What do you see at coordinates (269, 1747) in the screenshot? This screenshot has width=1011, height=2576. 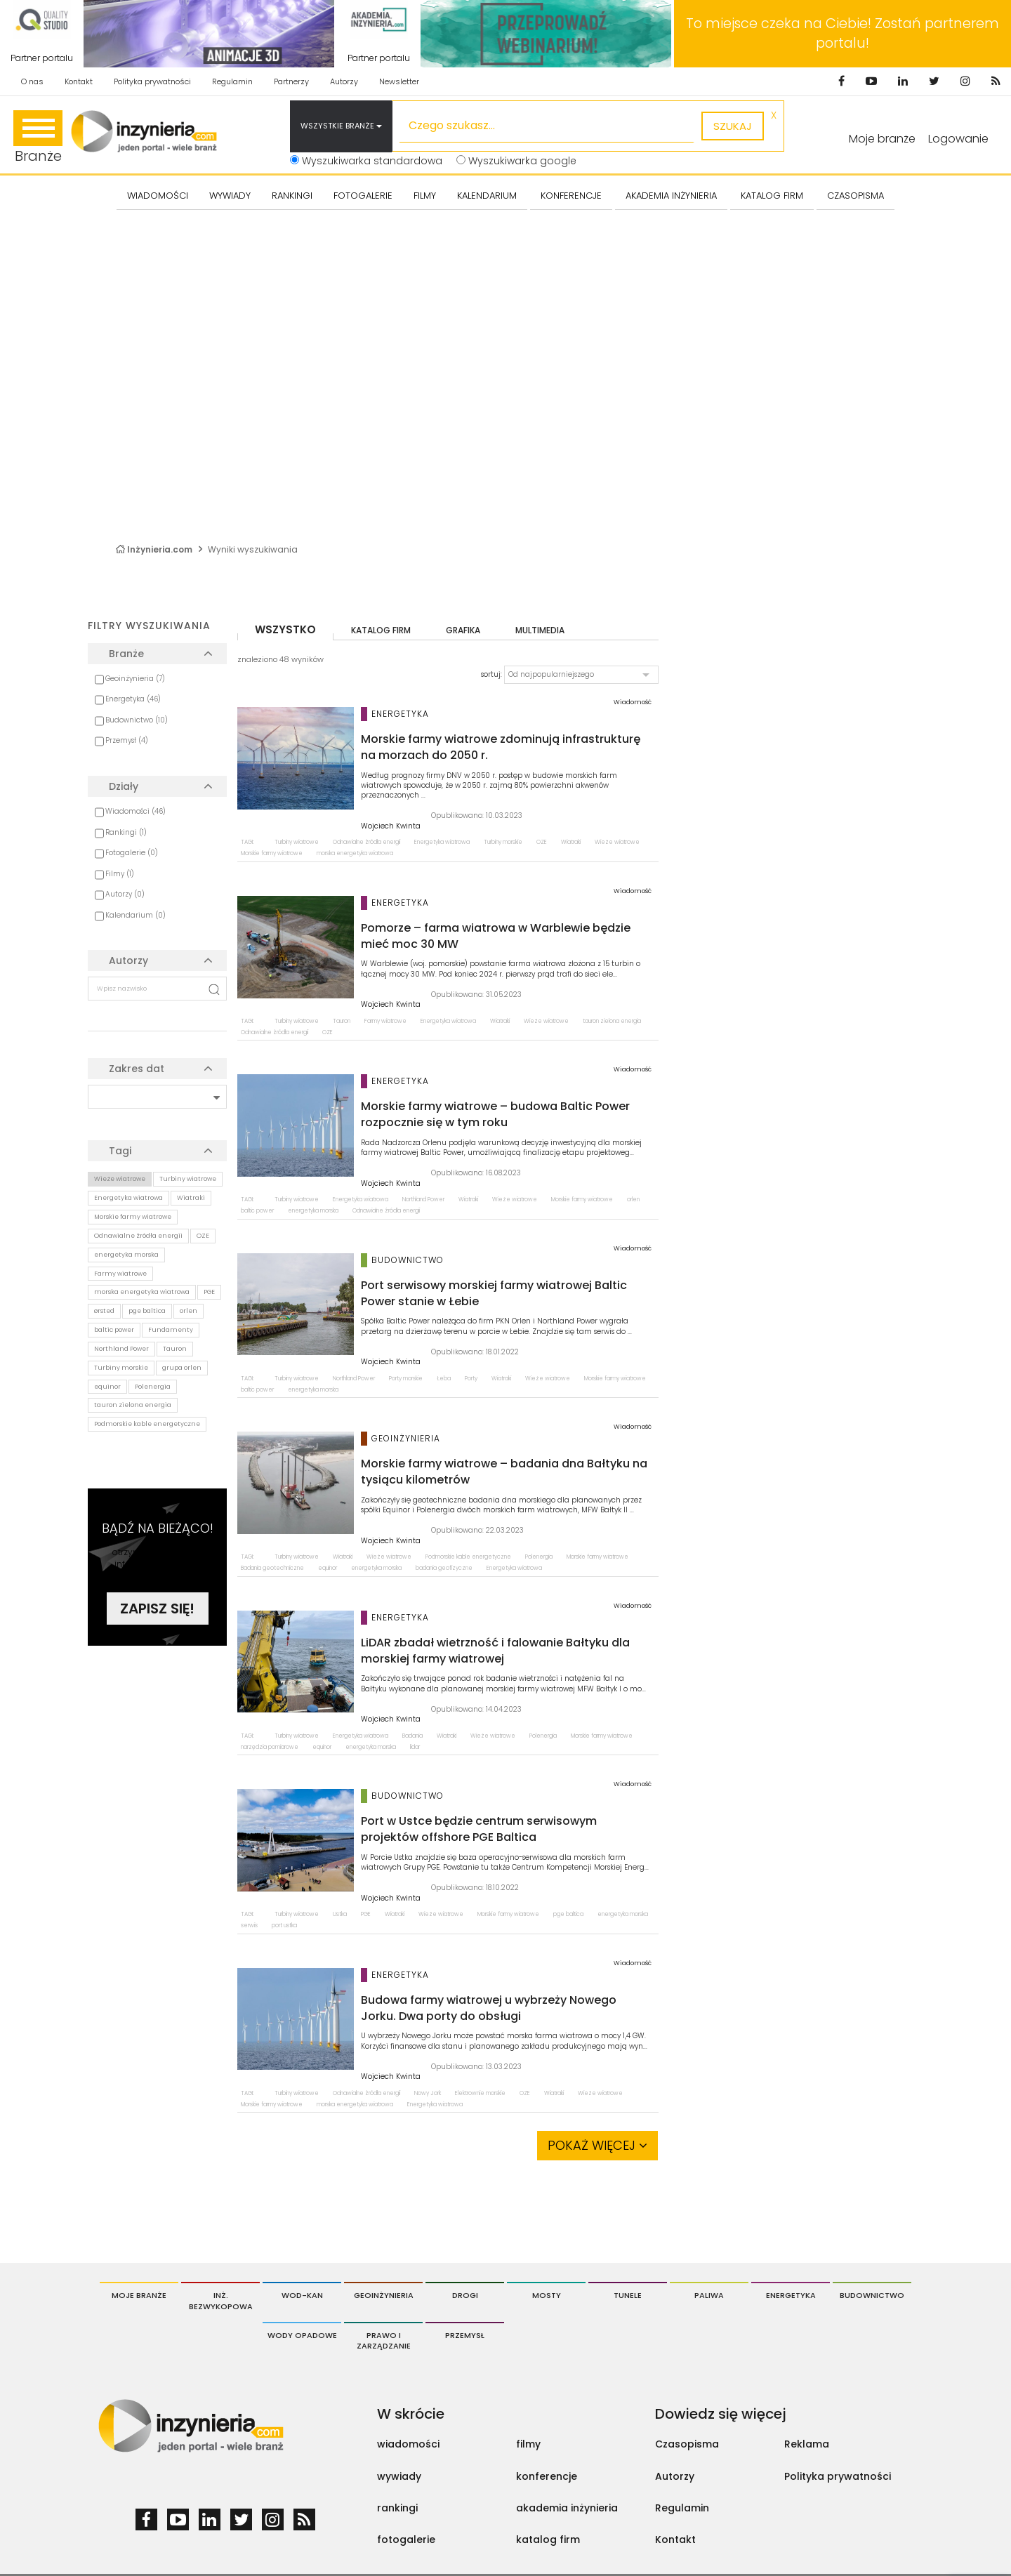 I see `narzędzia pomiarowe` at bounding box center [269, 1747].